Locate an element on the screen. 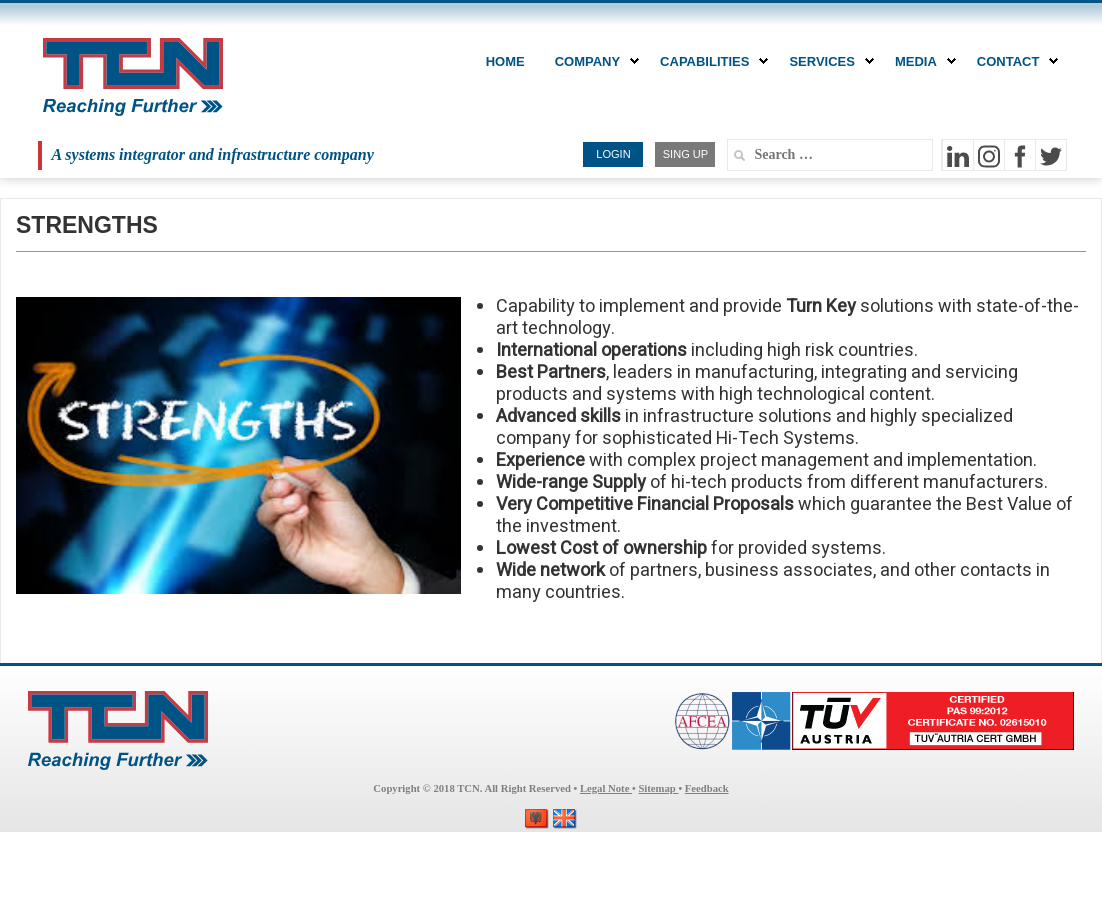 This screenshot has height=917, width=1102. Feedback is located at coordinates (707, 788).